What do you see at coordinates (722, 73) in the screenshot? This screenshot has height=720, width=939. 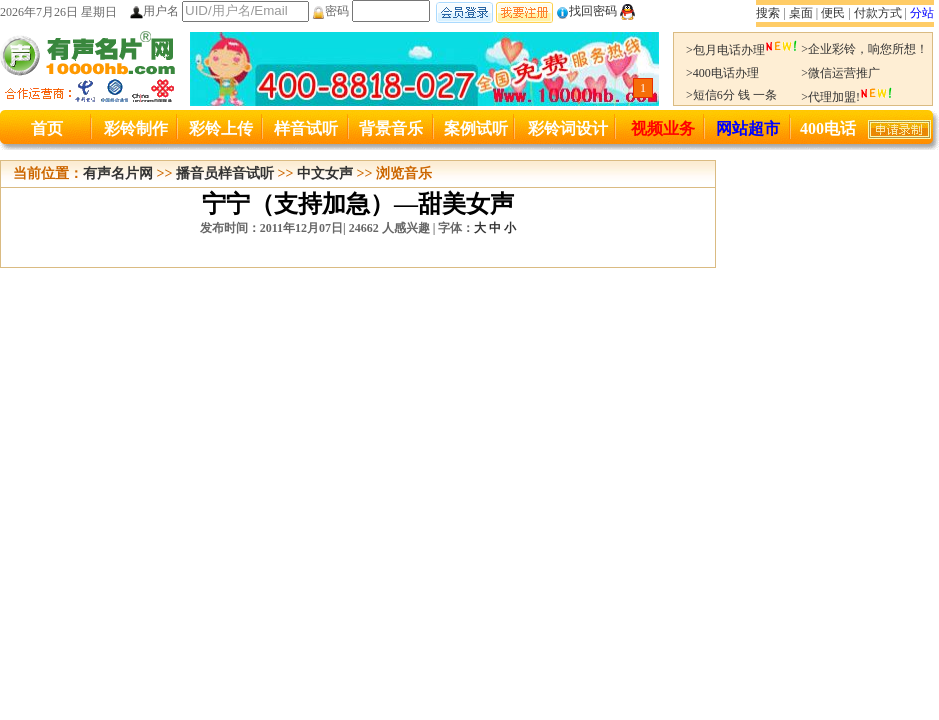 I see `>400电话办理` at bounding box center [722, 73].